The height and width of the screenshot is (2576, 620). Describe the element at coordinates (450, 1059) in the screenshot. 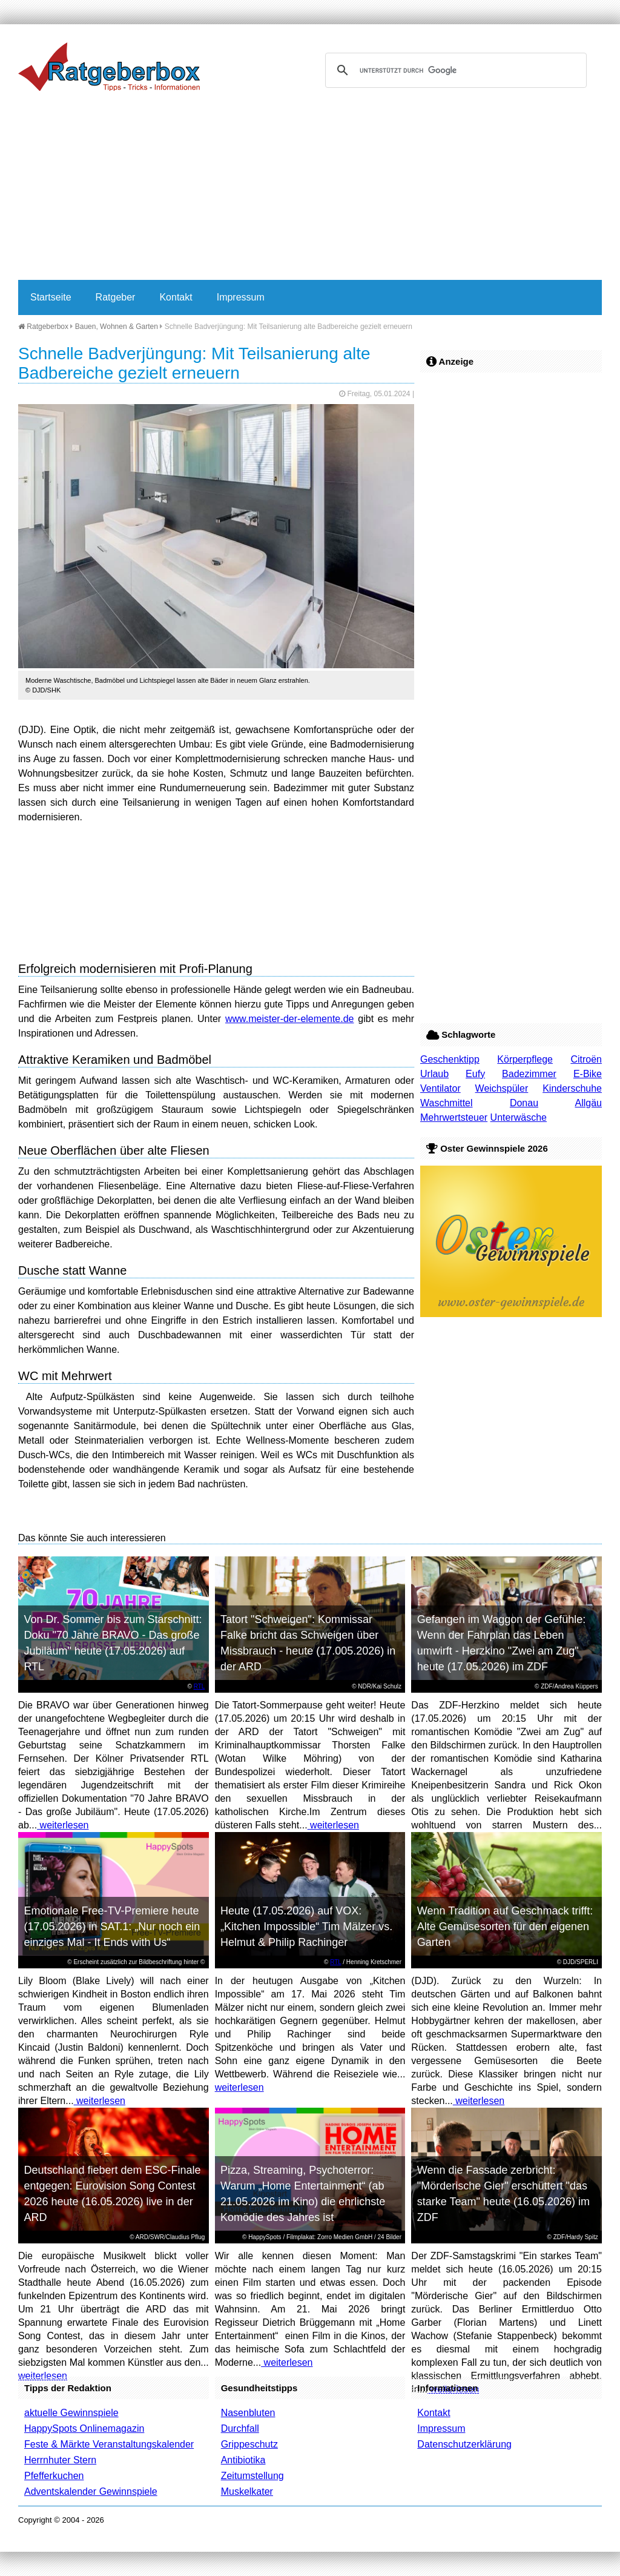

I see `Geschenktipp` at that location.